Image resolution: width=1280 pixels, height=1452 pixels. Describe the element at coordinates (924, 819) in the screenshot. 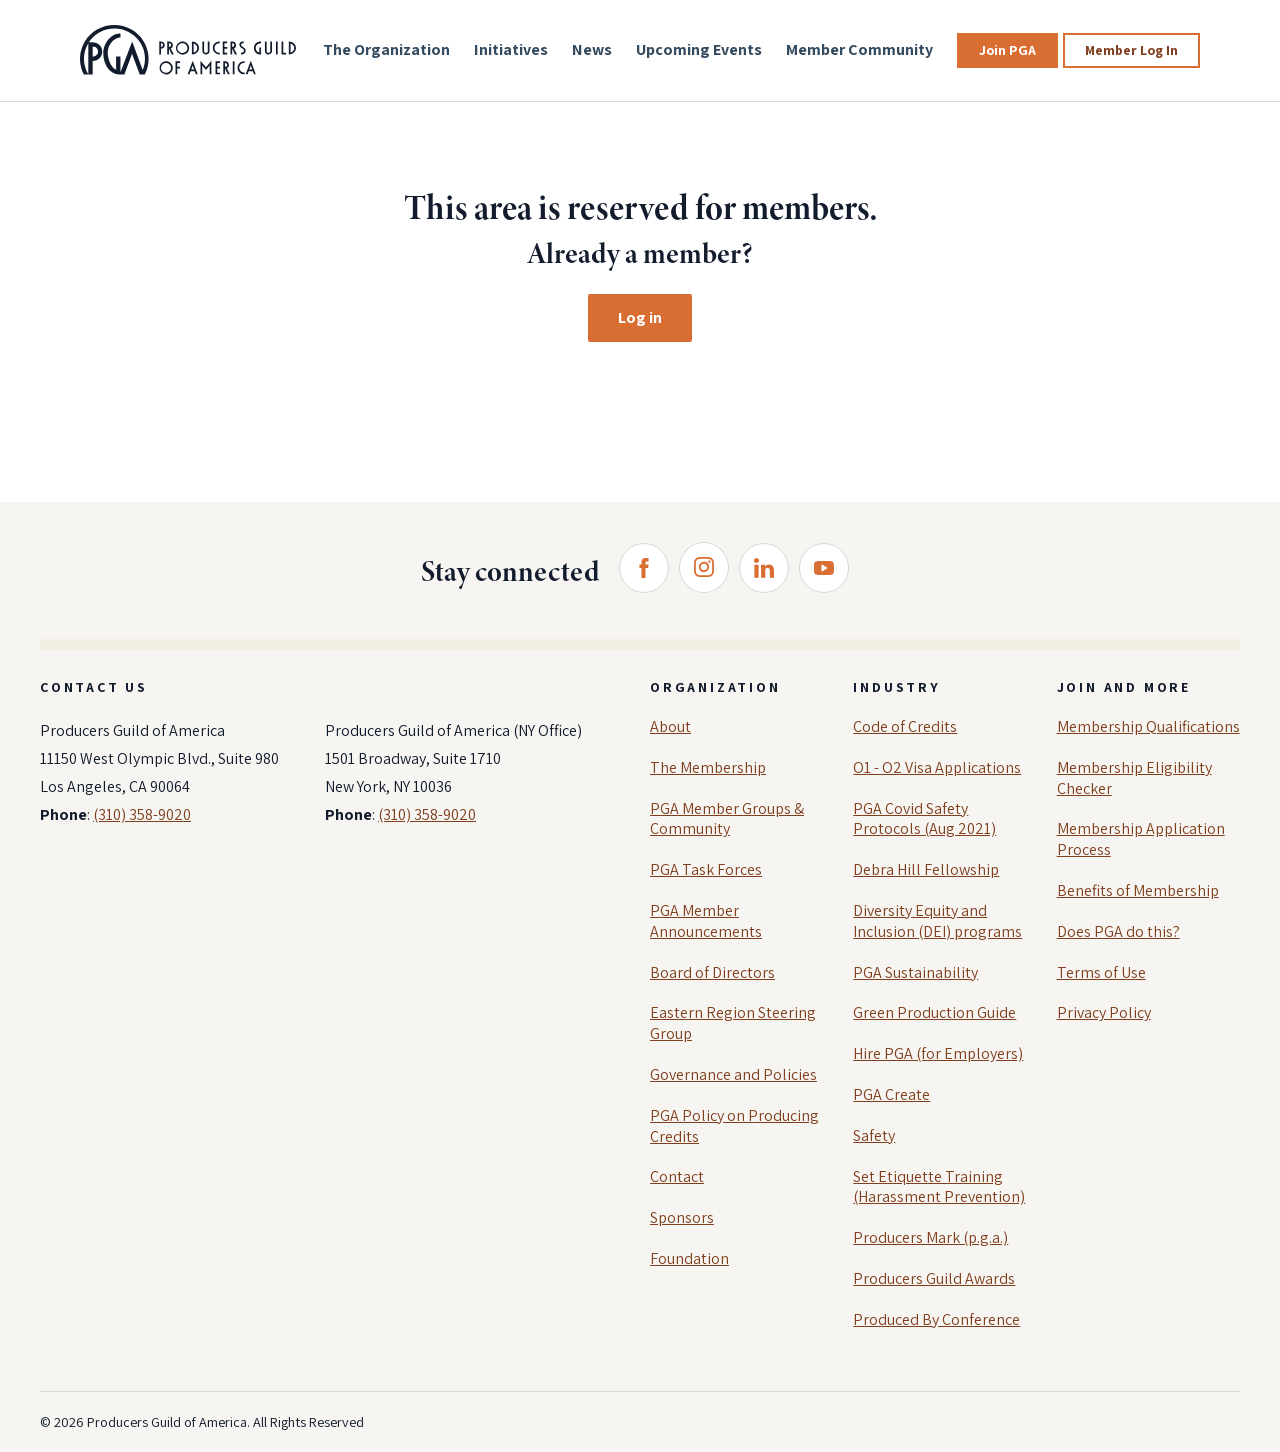

I see `PGA Covid Safety Protocols (Aug 2021)` at that location.